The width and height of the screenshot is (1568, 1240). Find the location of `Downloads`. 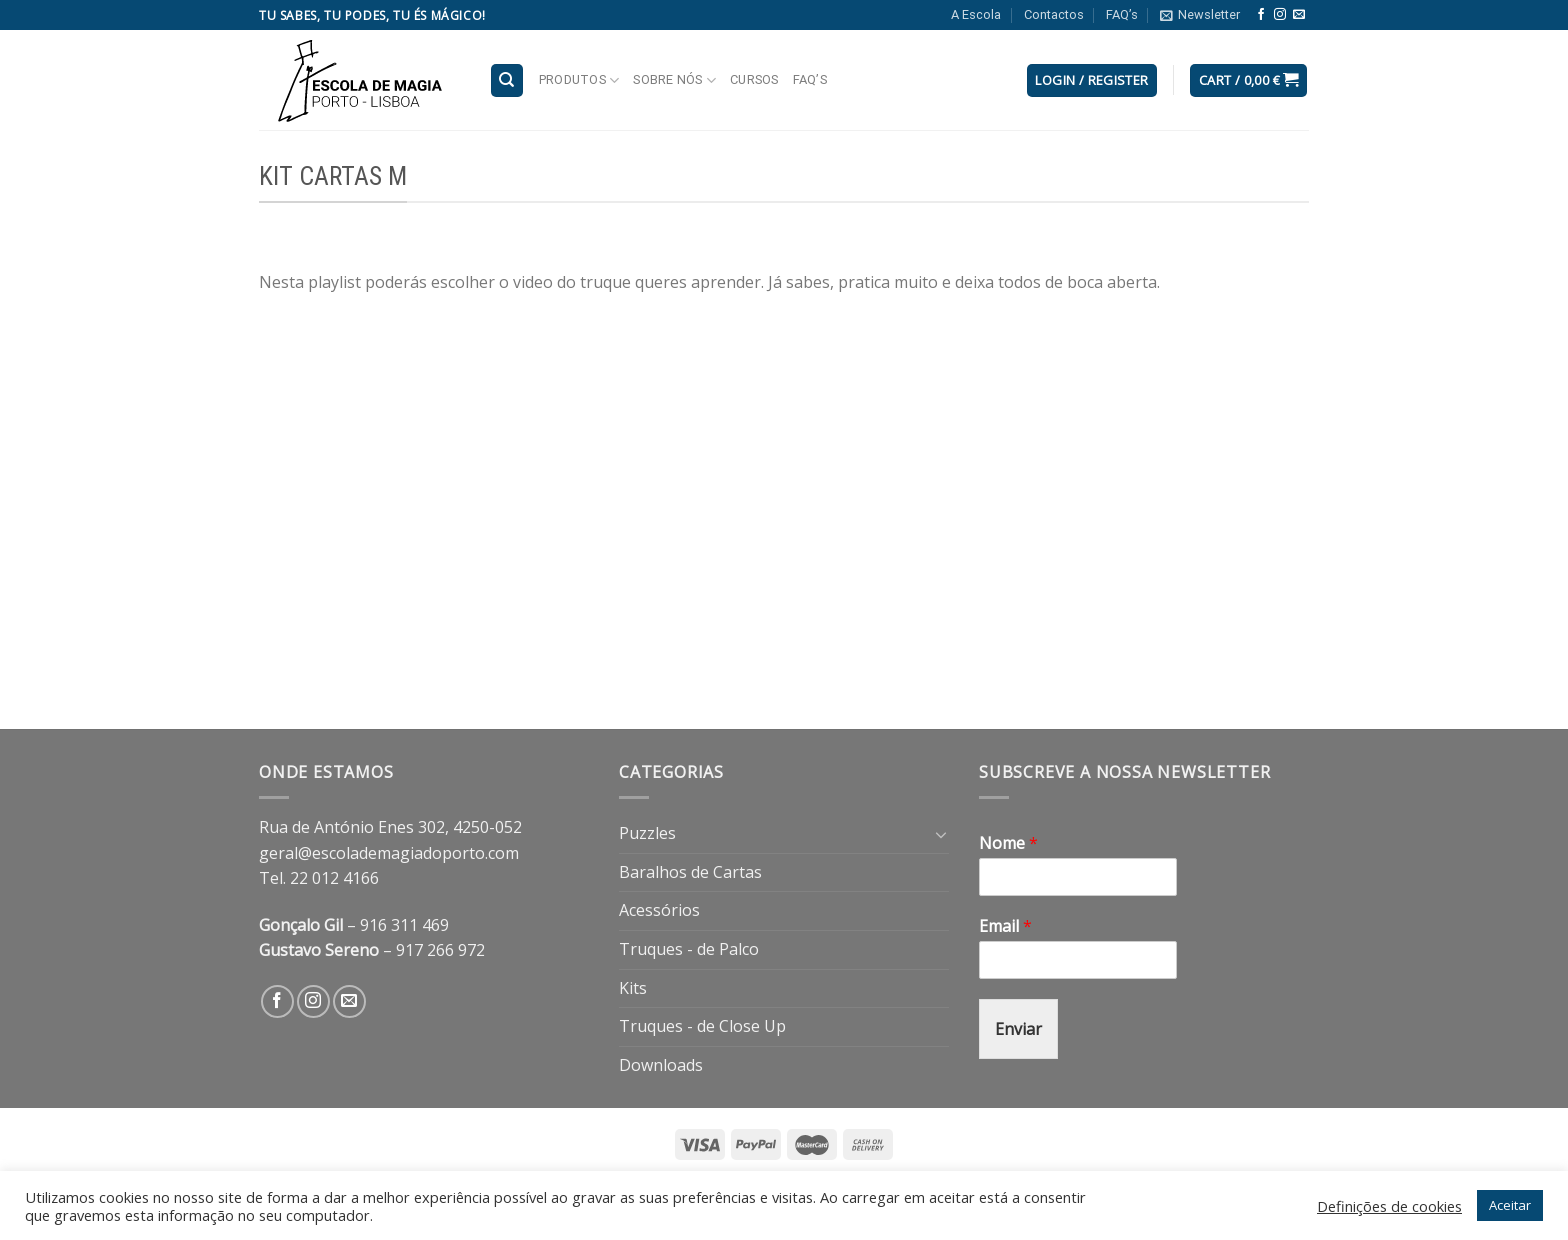

Downloads is located at coordinates (661, 1065).